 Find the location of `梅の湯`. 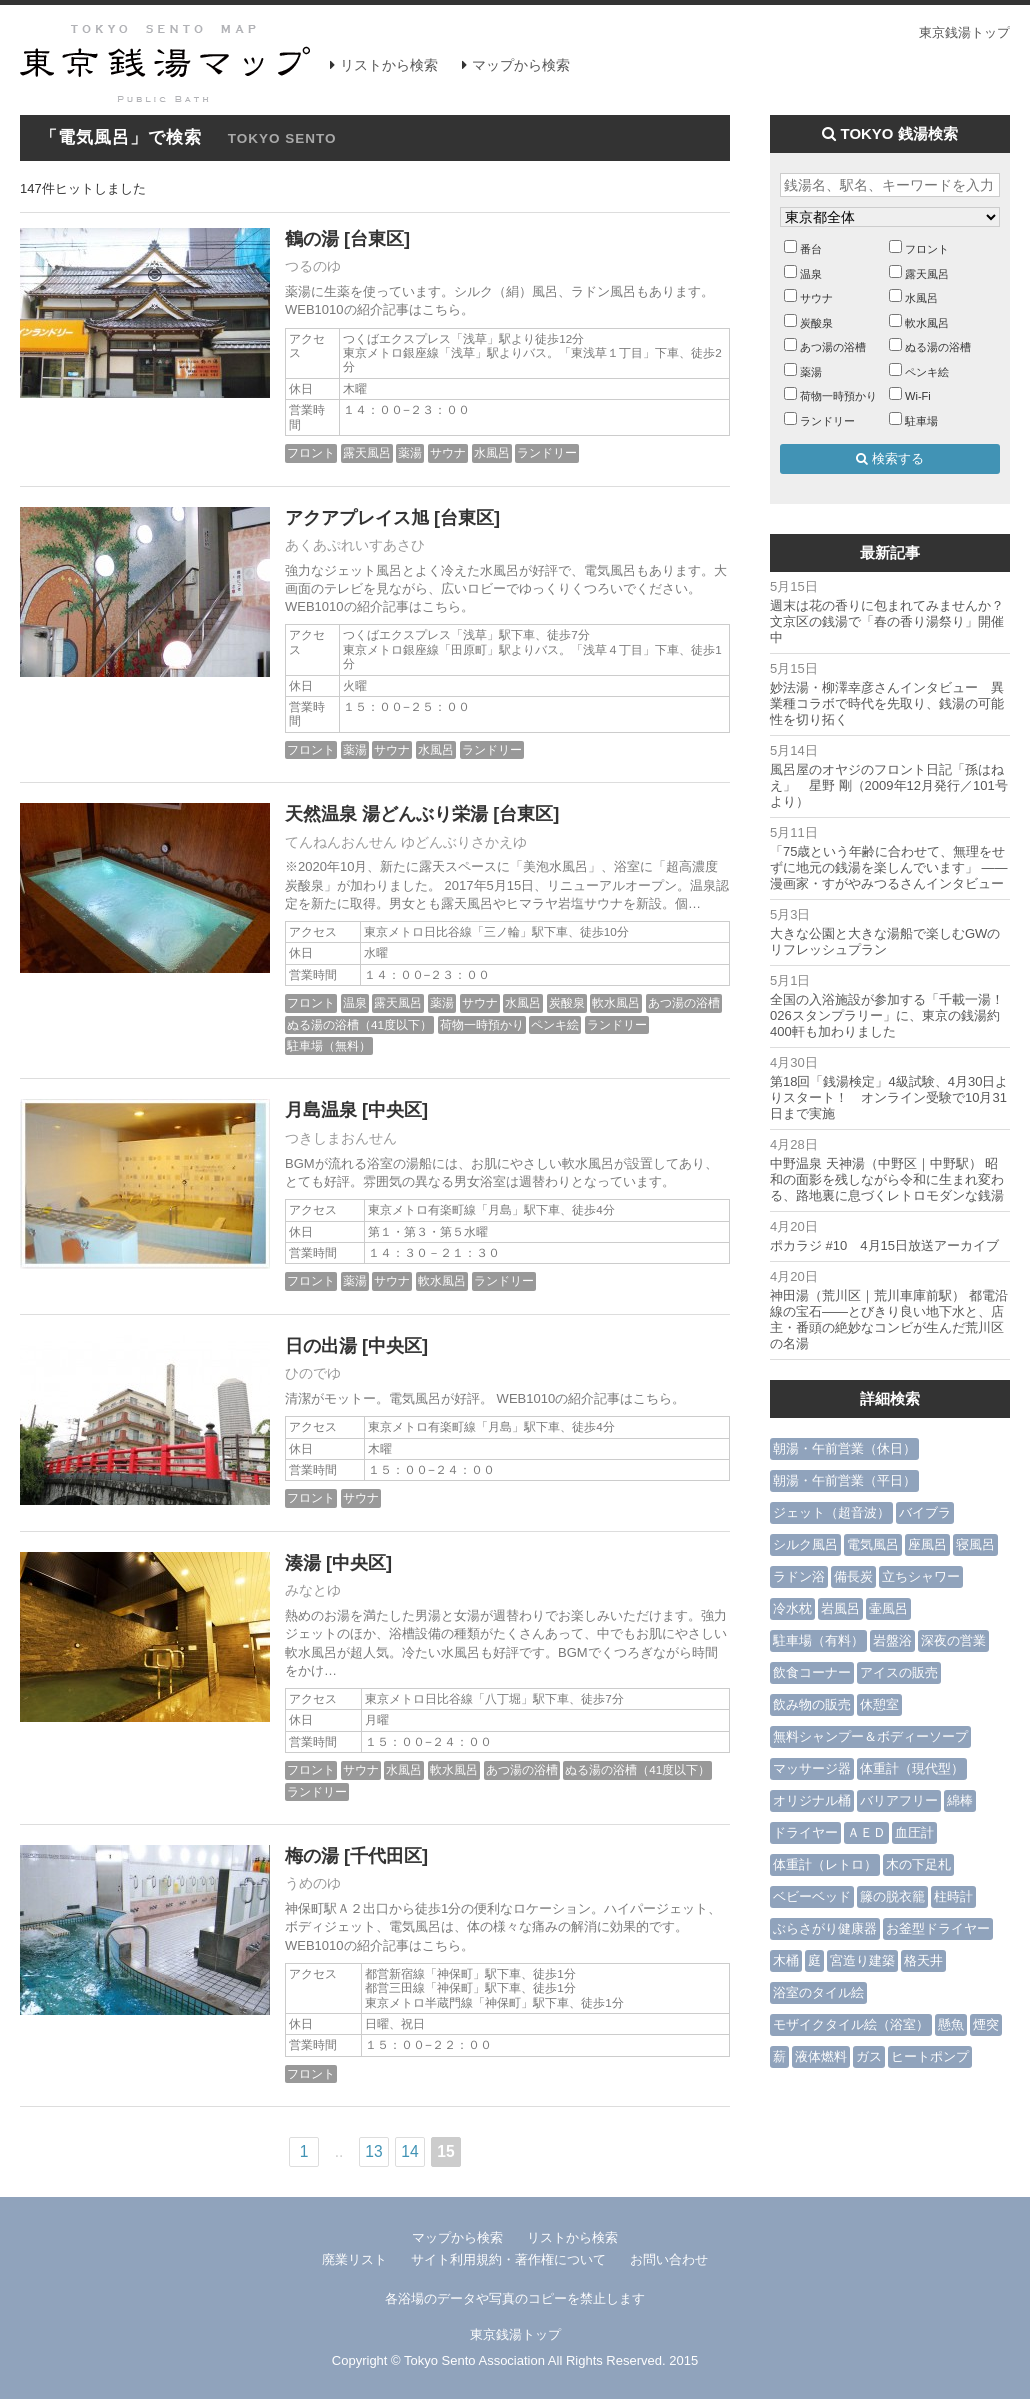

梅の湯 is located at coordinates (312, 1856).